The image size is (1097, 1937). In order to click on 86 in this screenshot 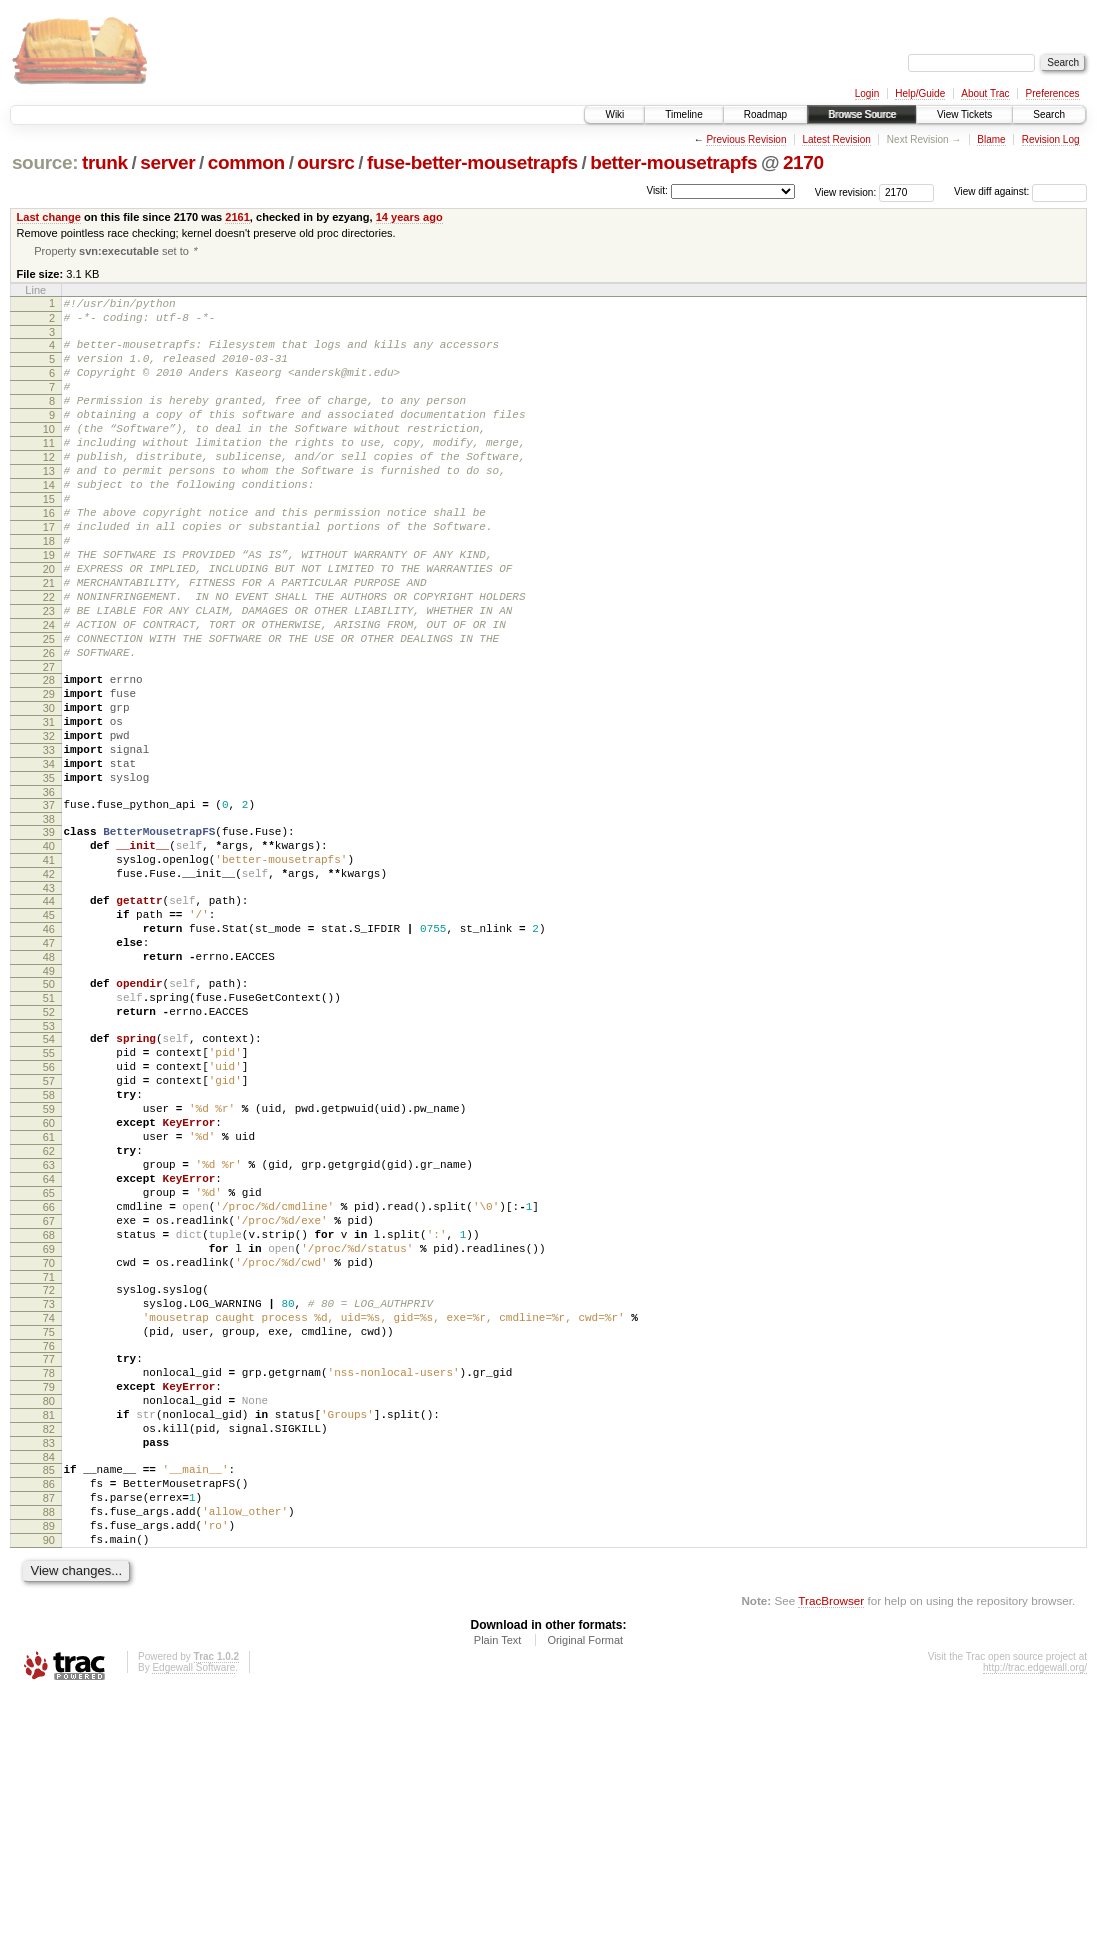, I will do `click(49, 1711)`.